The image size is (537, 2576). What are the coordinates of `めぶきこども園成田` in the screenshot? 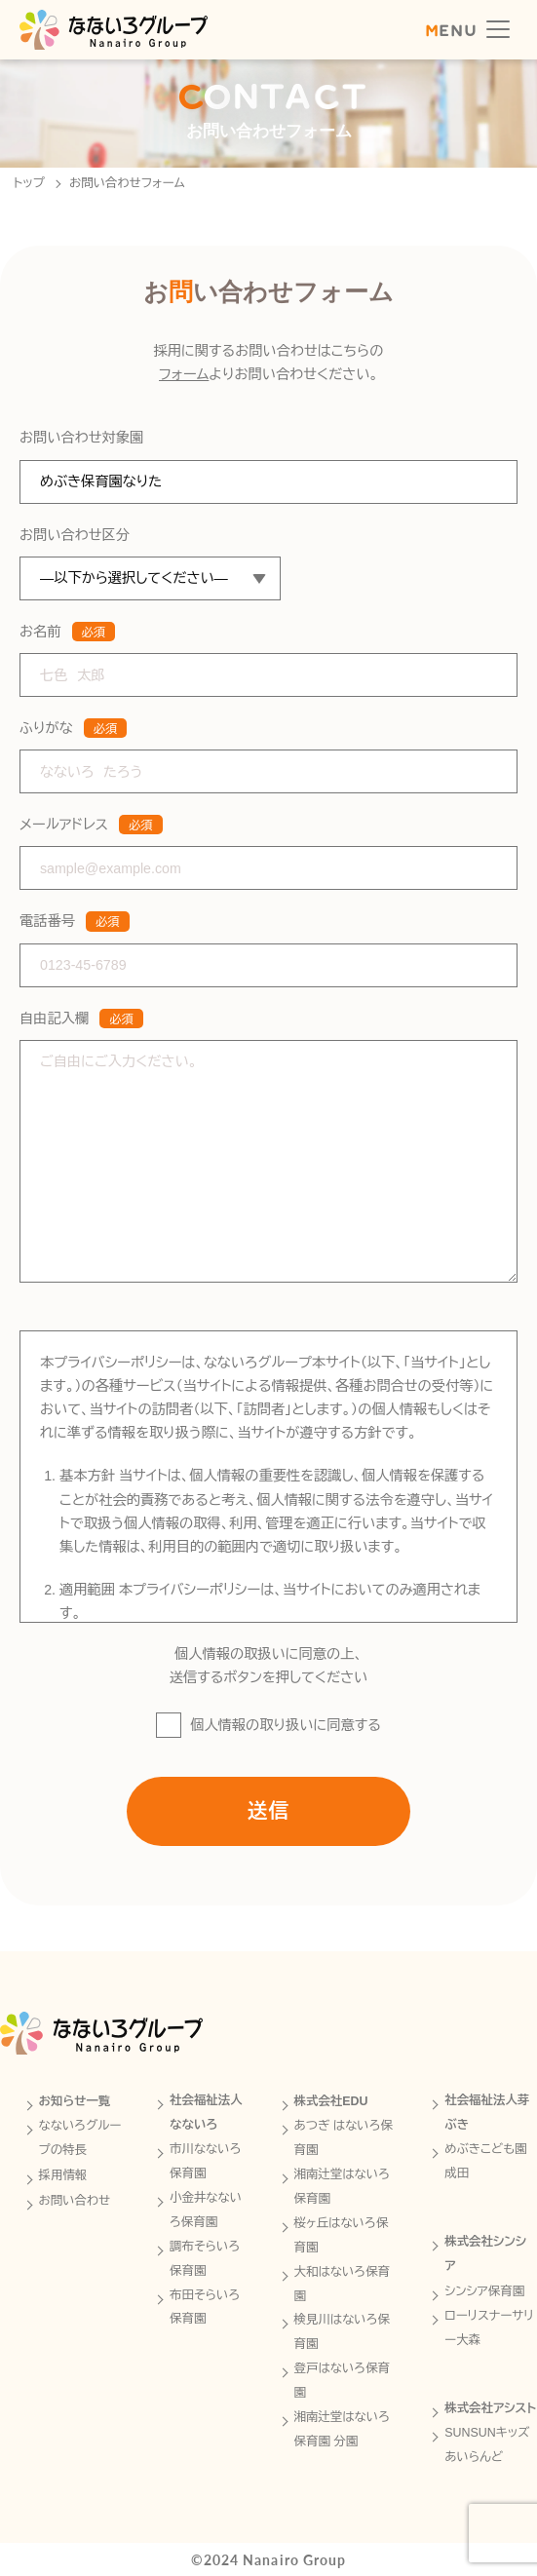 It's located at (485, 2161).